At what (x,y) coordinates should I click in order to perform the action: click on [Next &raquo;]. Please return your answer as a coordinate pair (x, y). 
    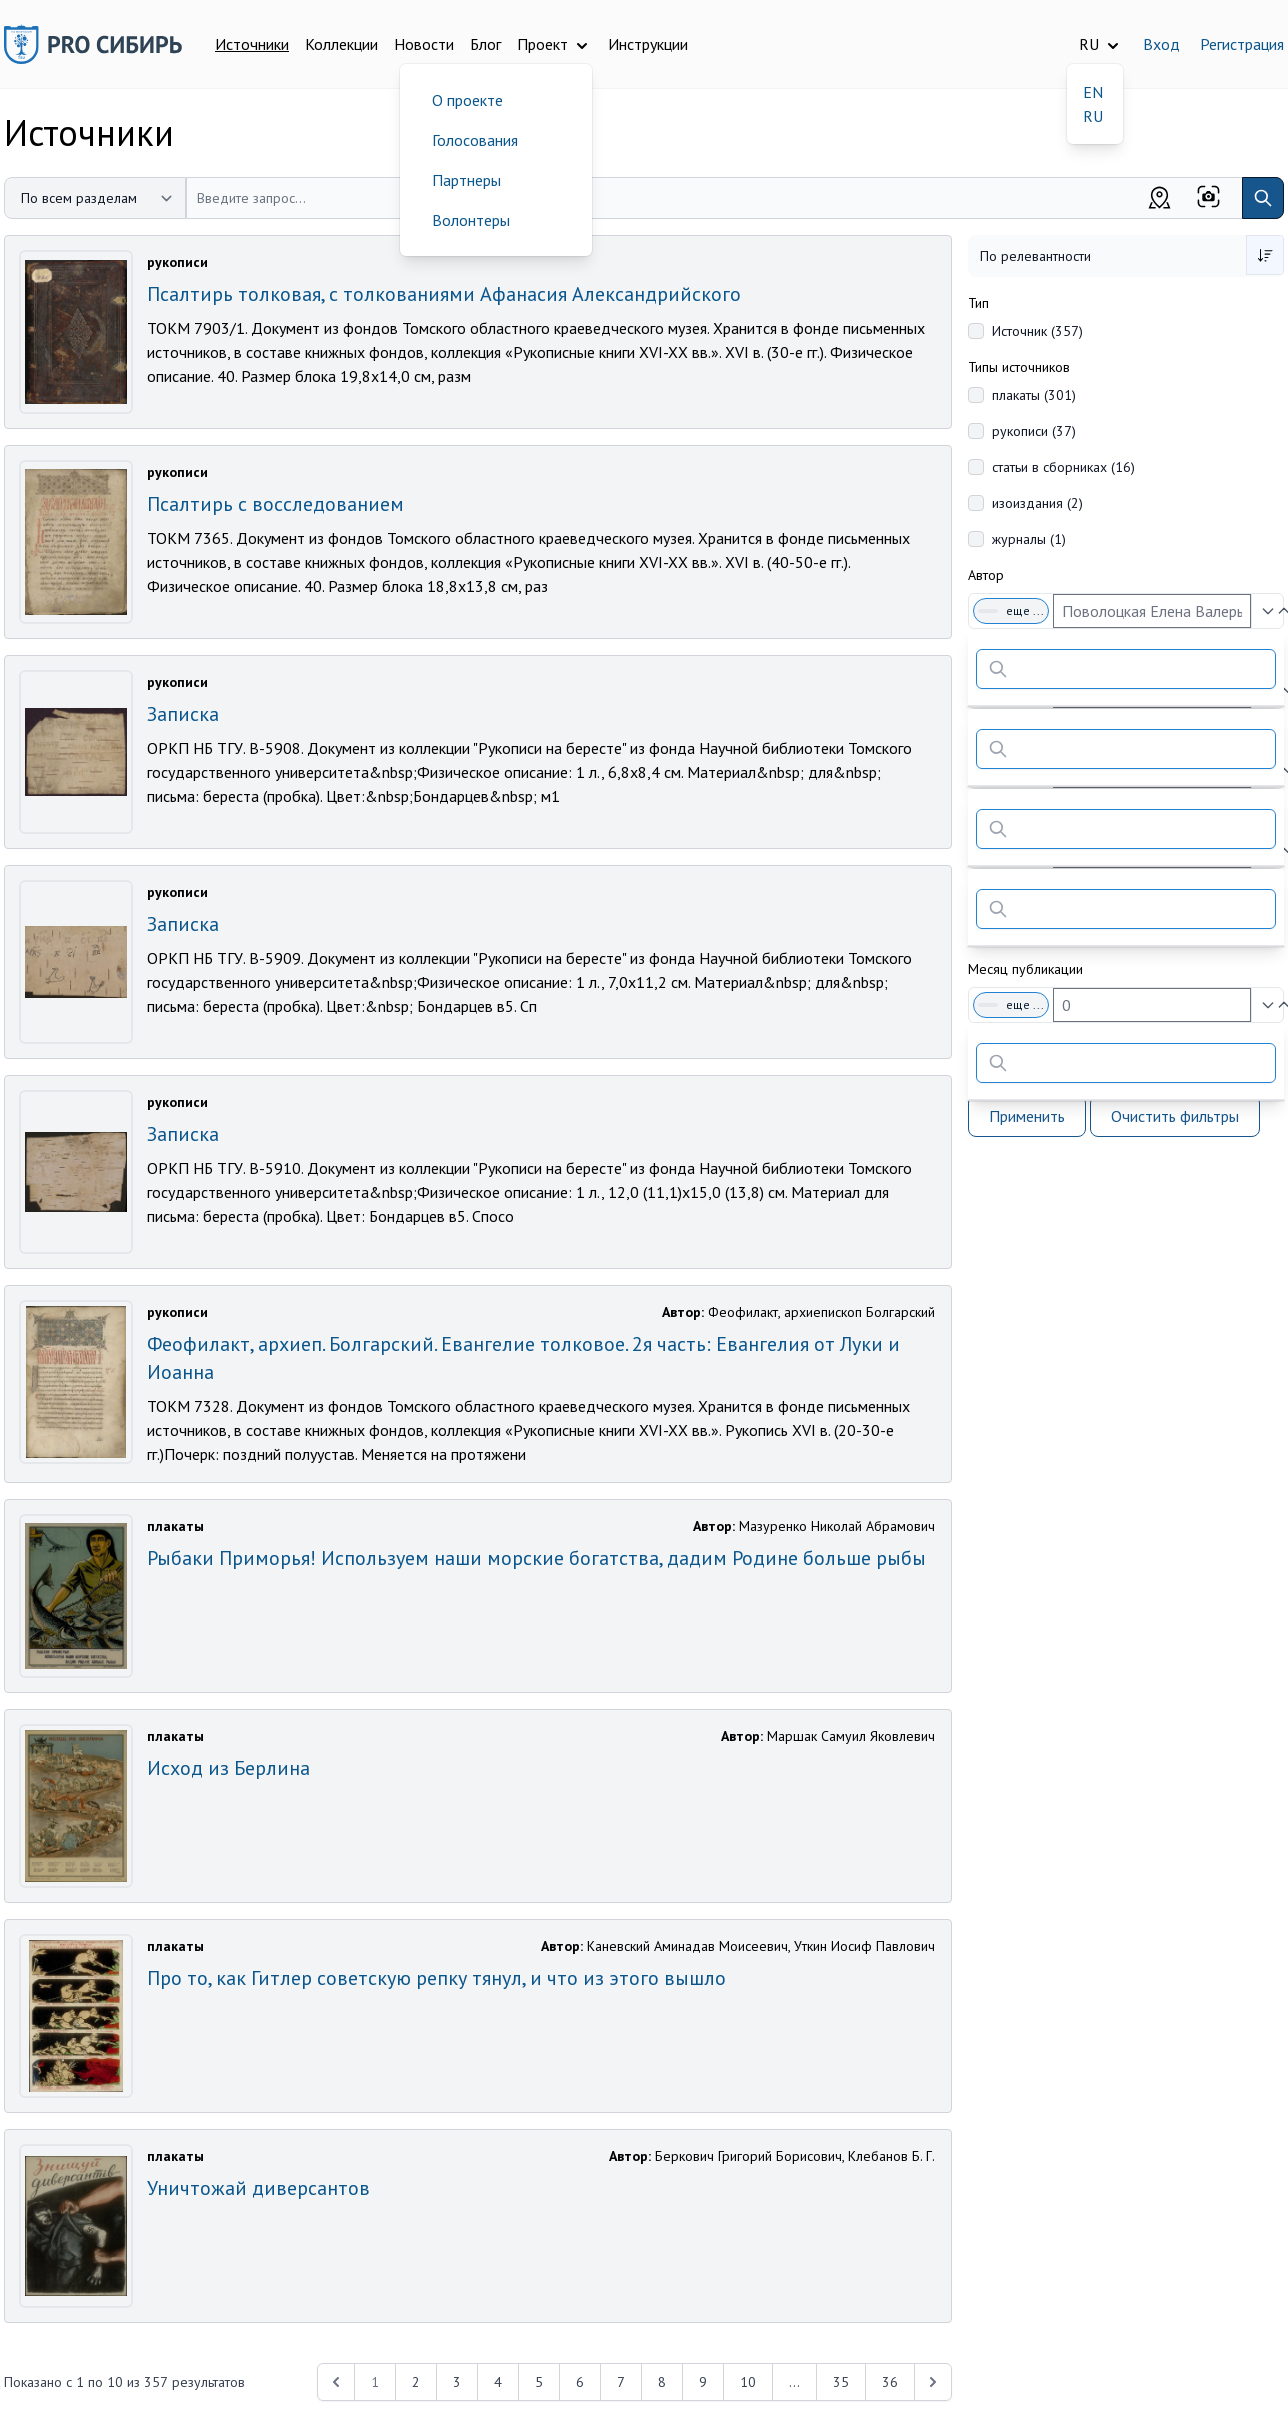
    Looking at the image, I should click on (933, 2382).